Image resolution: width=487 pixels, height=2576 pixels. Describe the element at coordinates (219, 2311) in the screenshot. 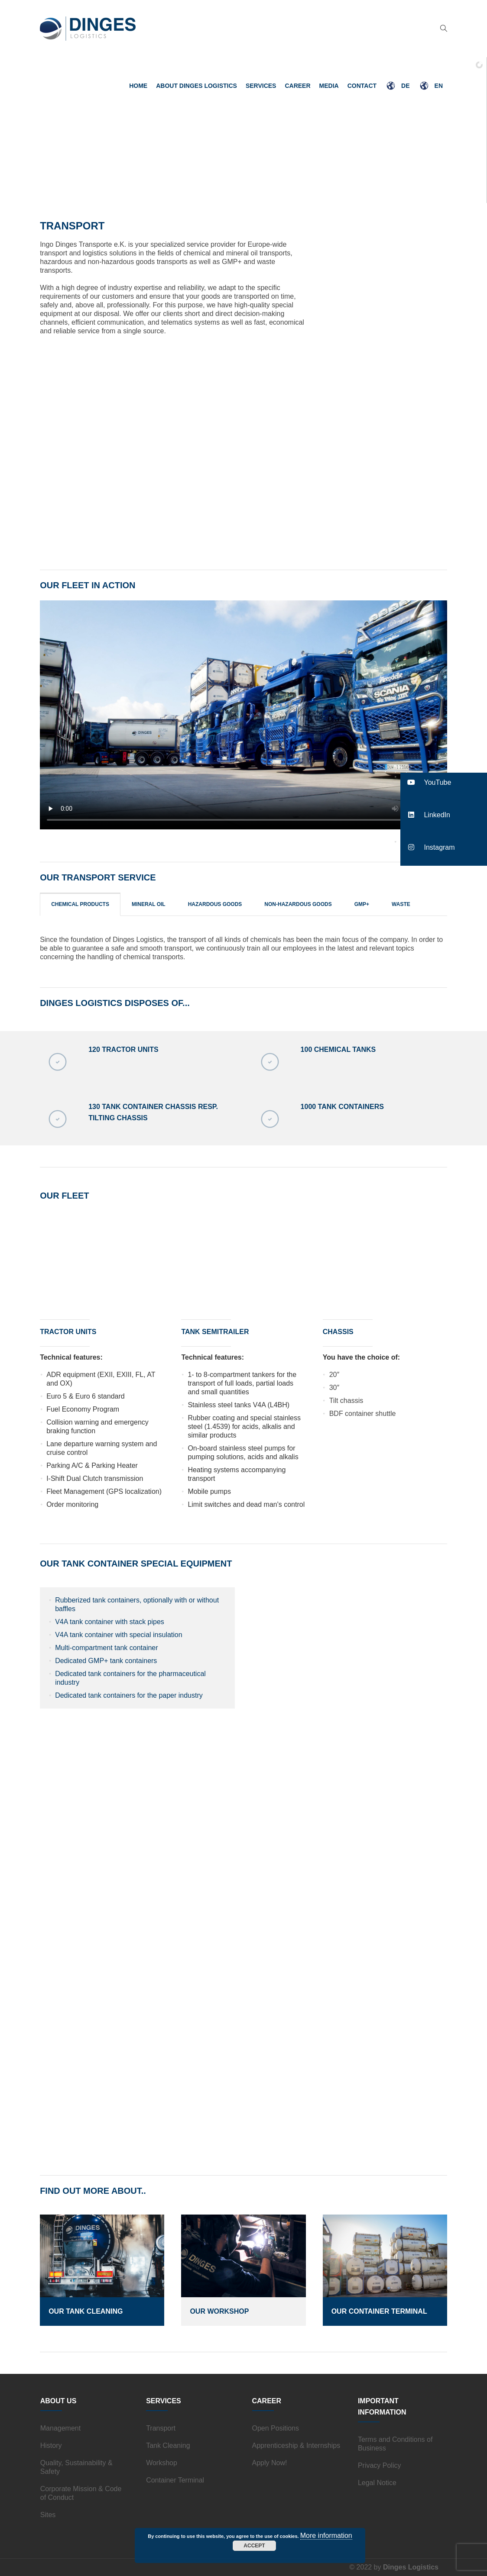

I see `Our Workshop` at that location.